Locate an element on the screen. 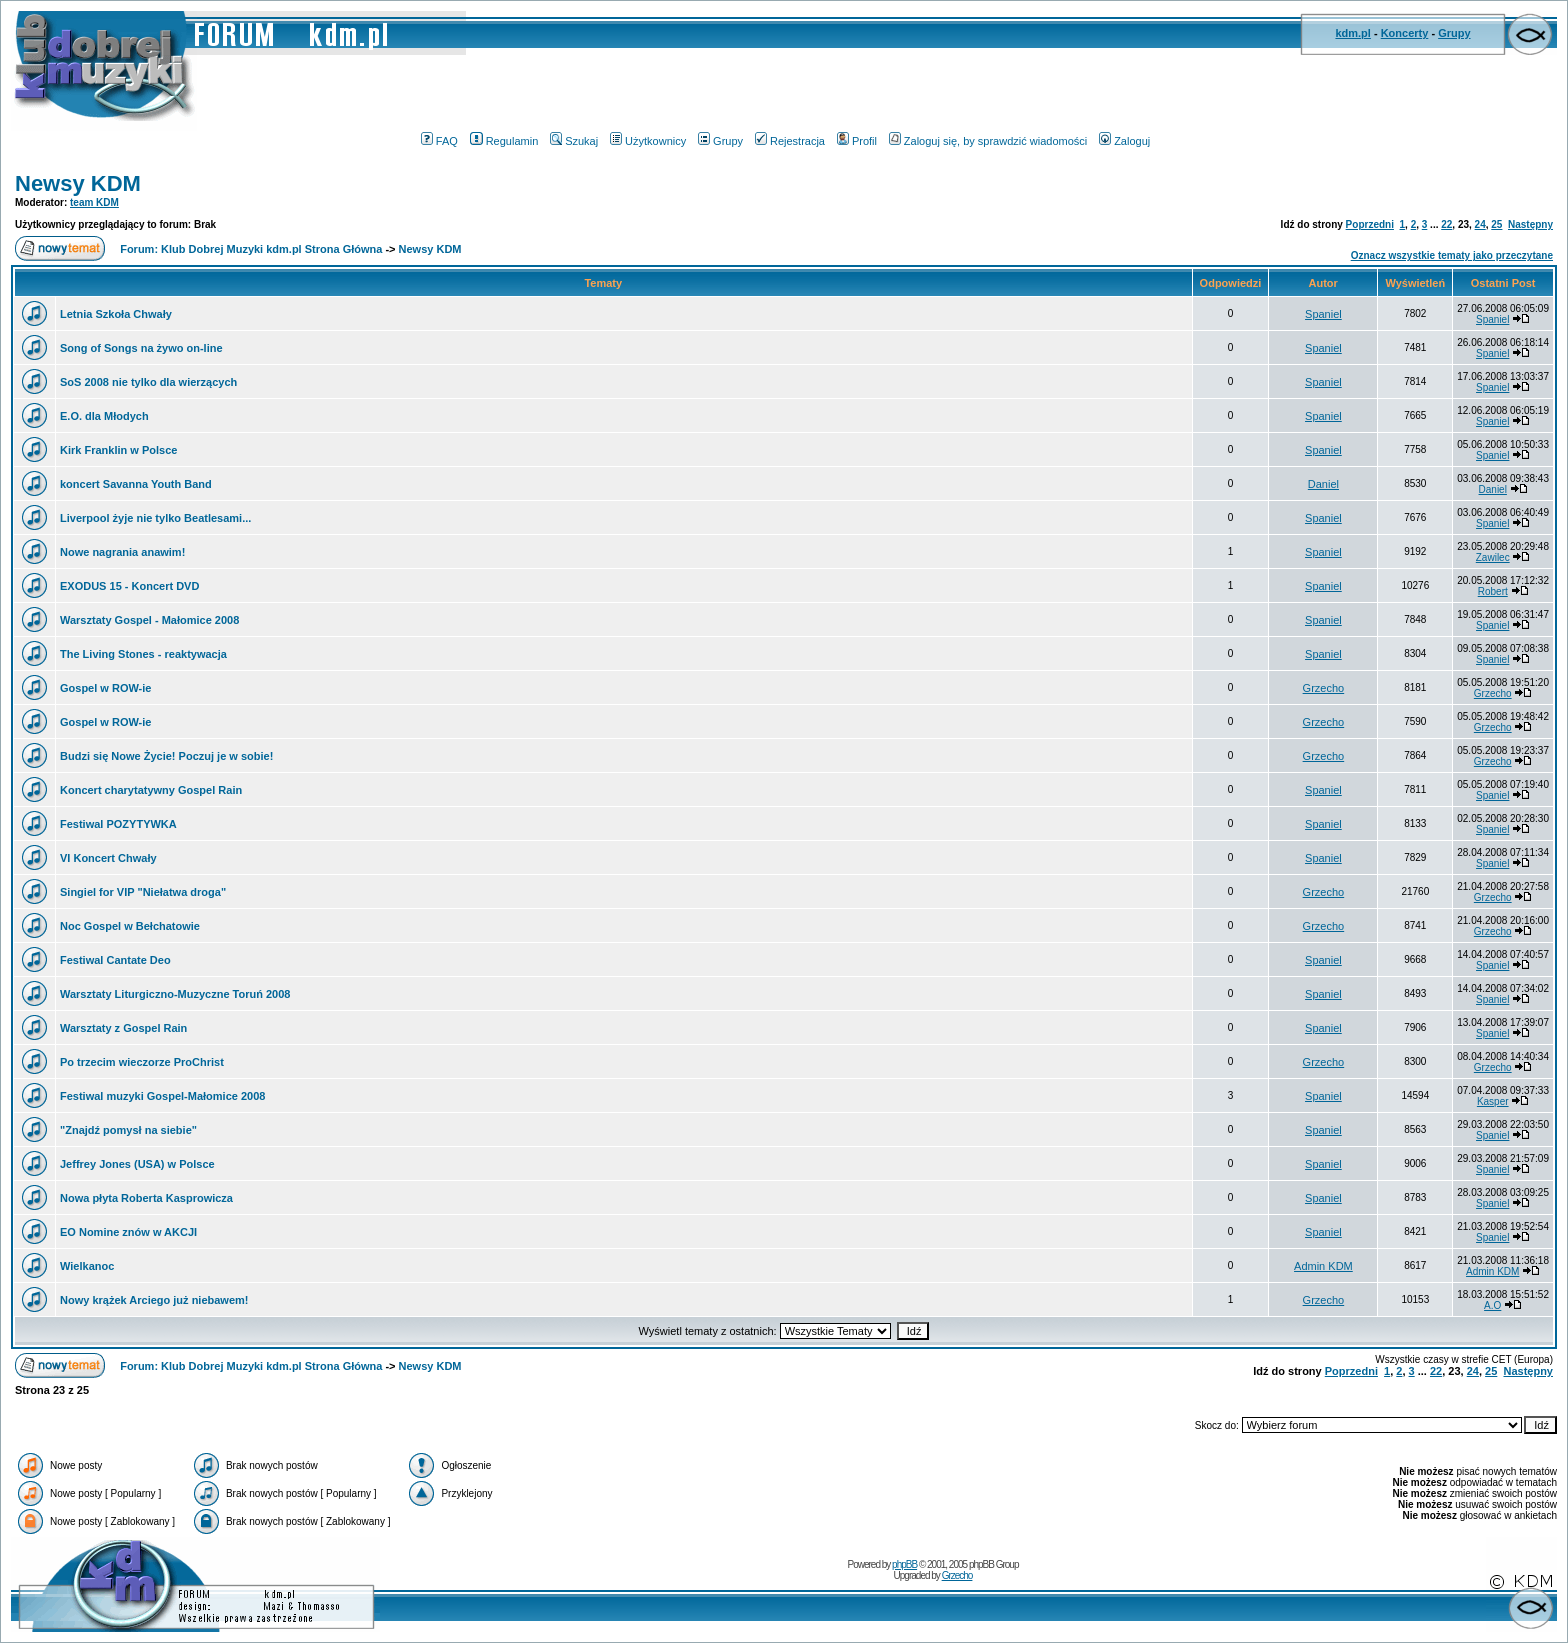 The height and width of the screenshot is (1643, 1568). A.O is located at coordinates (1492, 1305).